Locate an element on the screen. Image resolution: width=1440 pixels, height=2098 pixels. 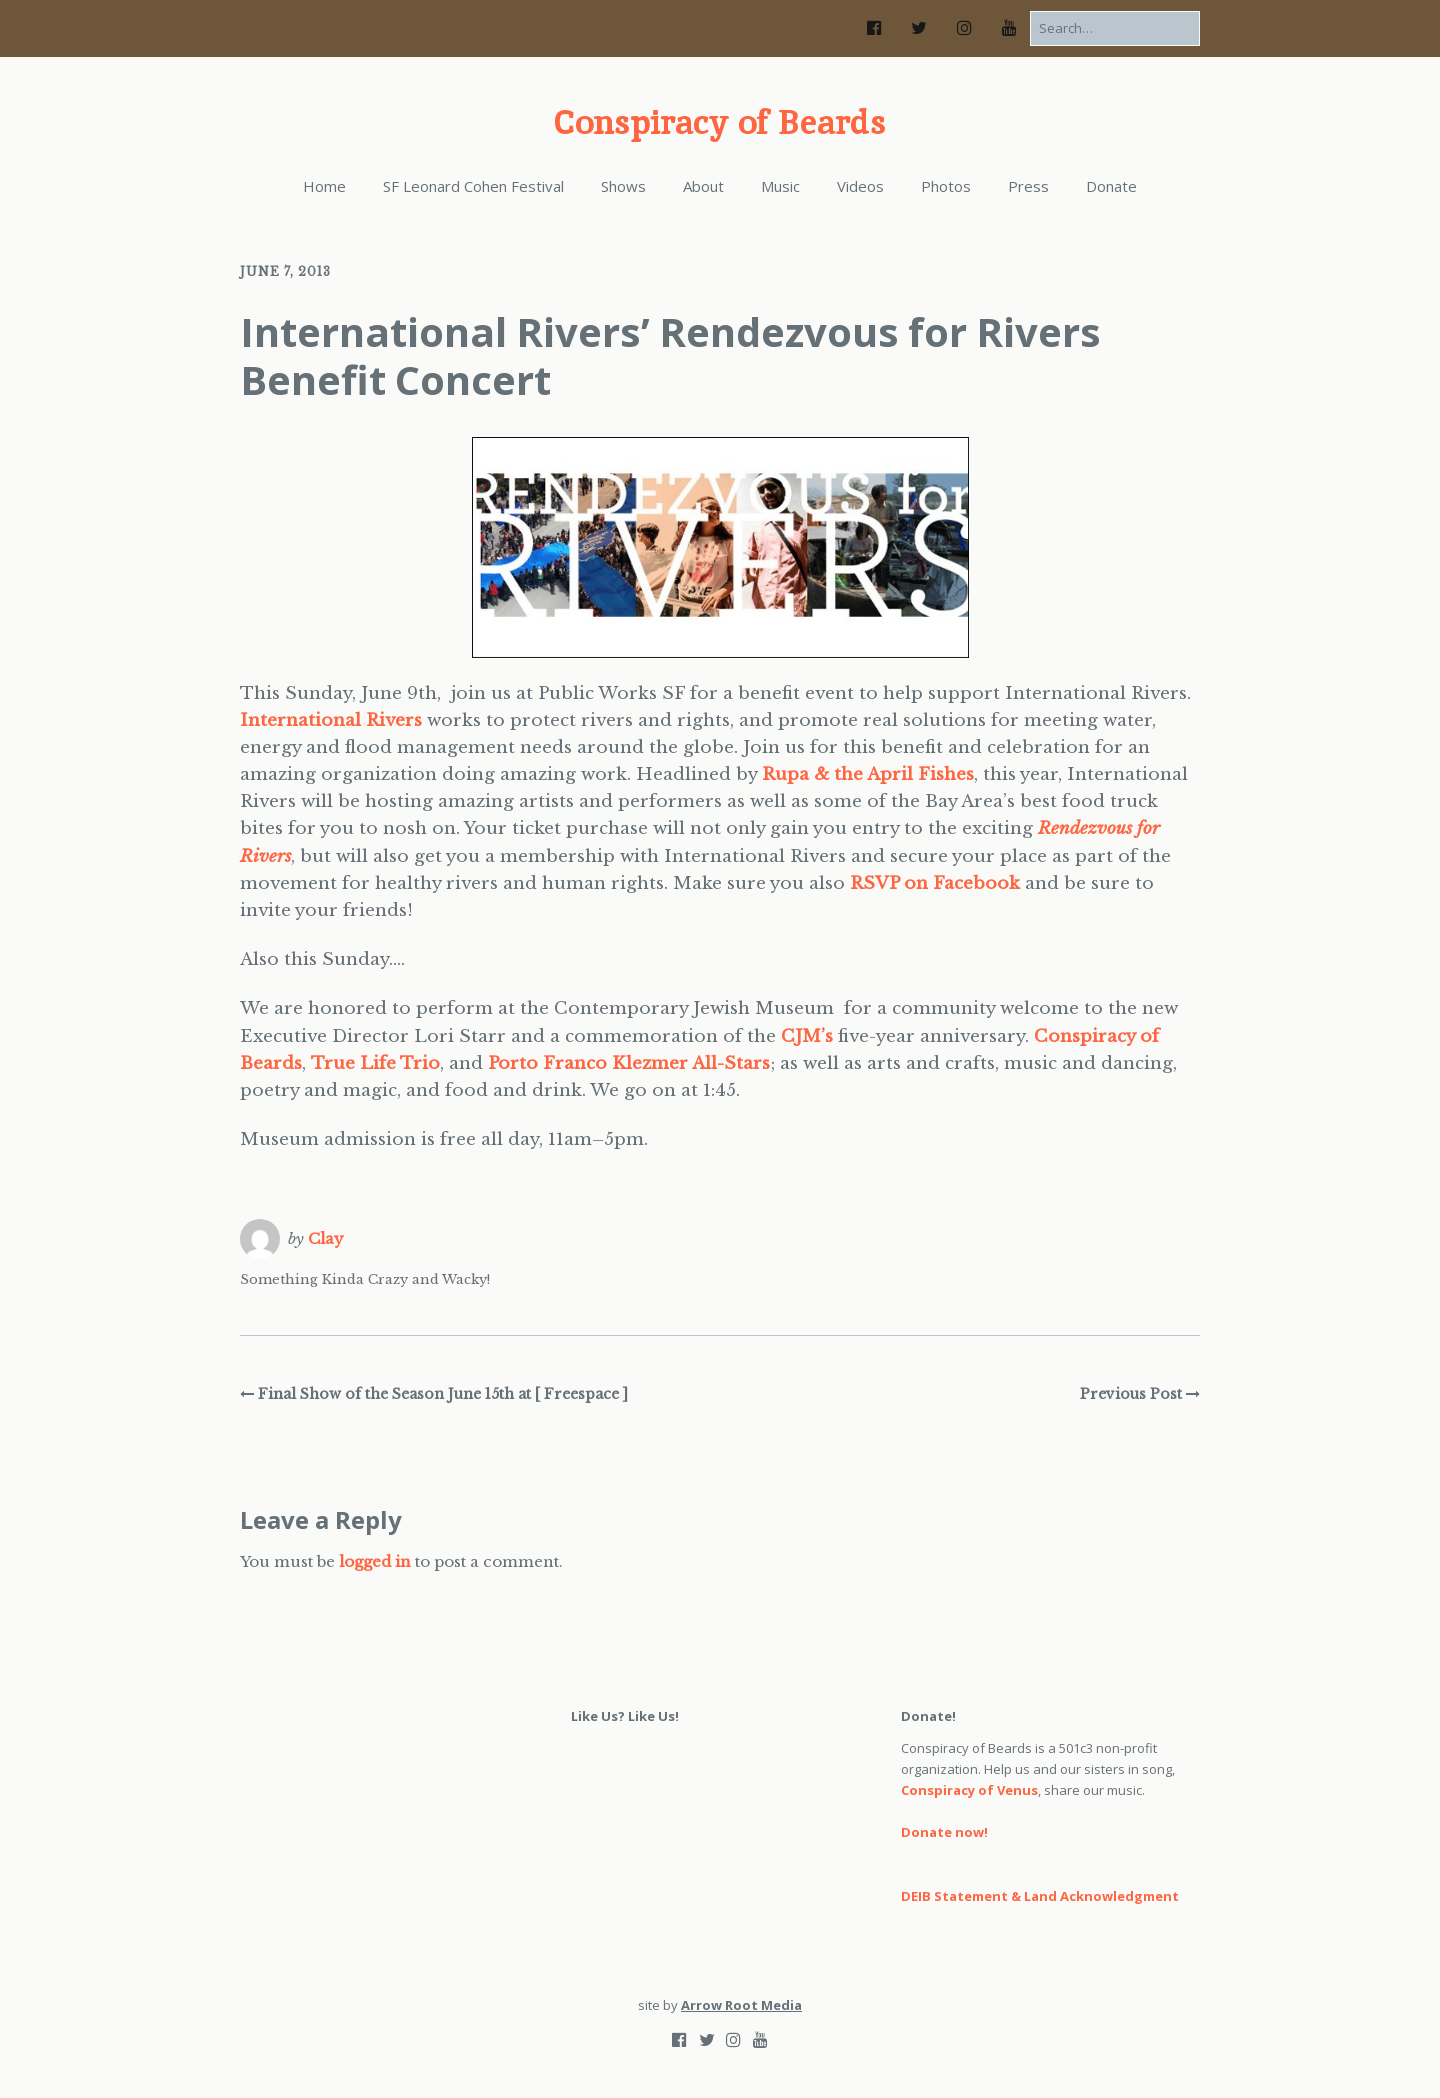
True Life Trio is located at coordinates (375, 1063).